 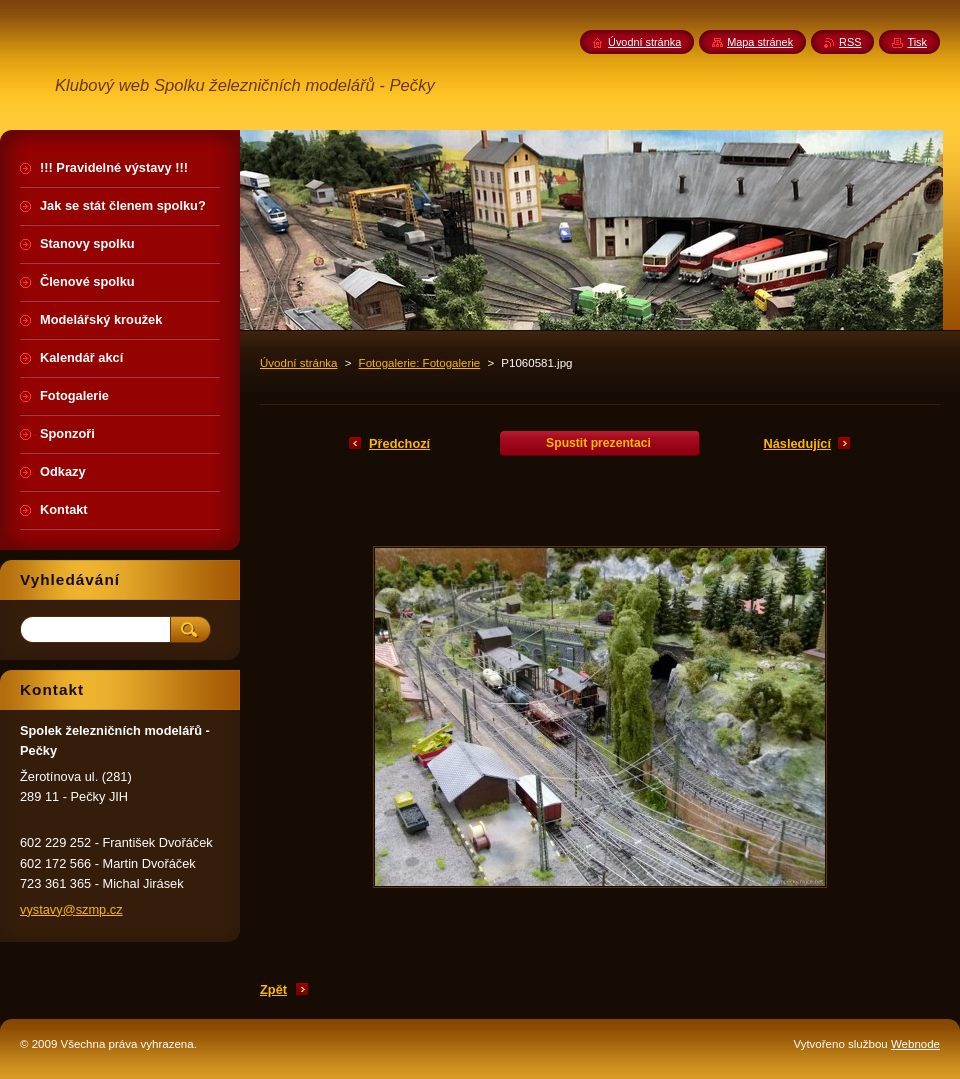 I want to click on Mapa stránek, so click(x=760, y=42).